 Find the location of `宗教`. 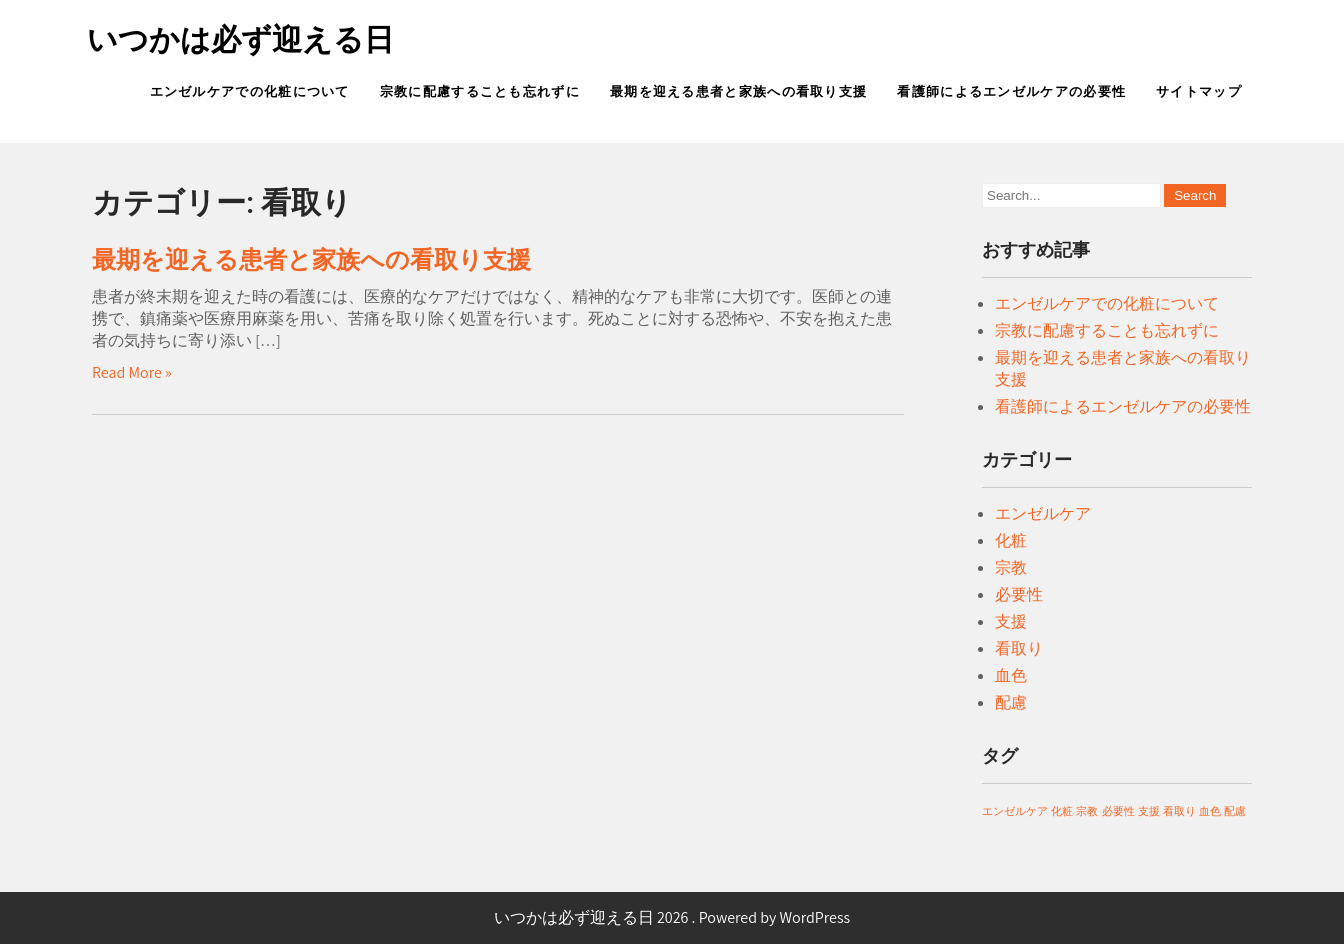

宗教 is located at coordinates (1011, 567).